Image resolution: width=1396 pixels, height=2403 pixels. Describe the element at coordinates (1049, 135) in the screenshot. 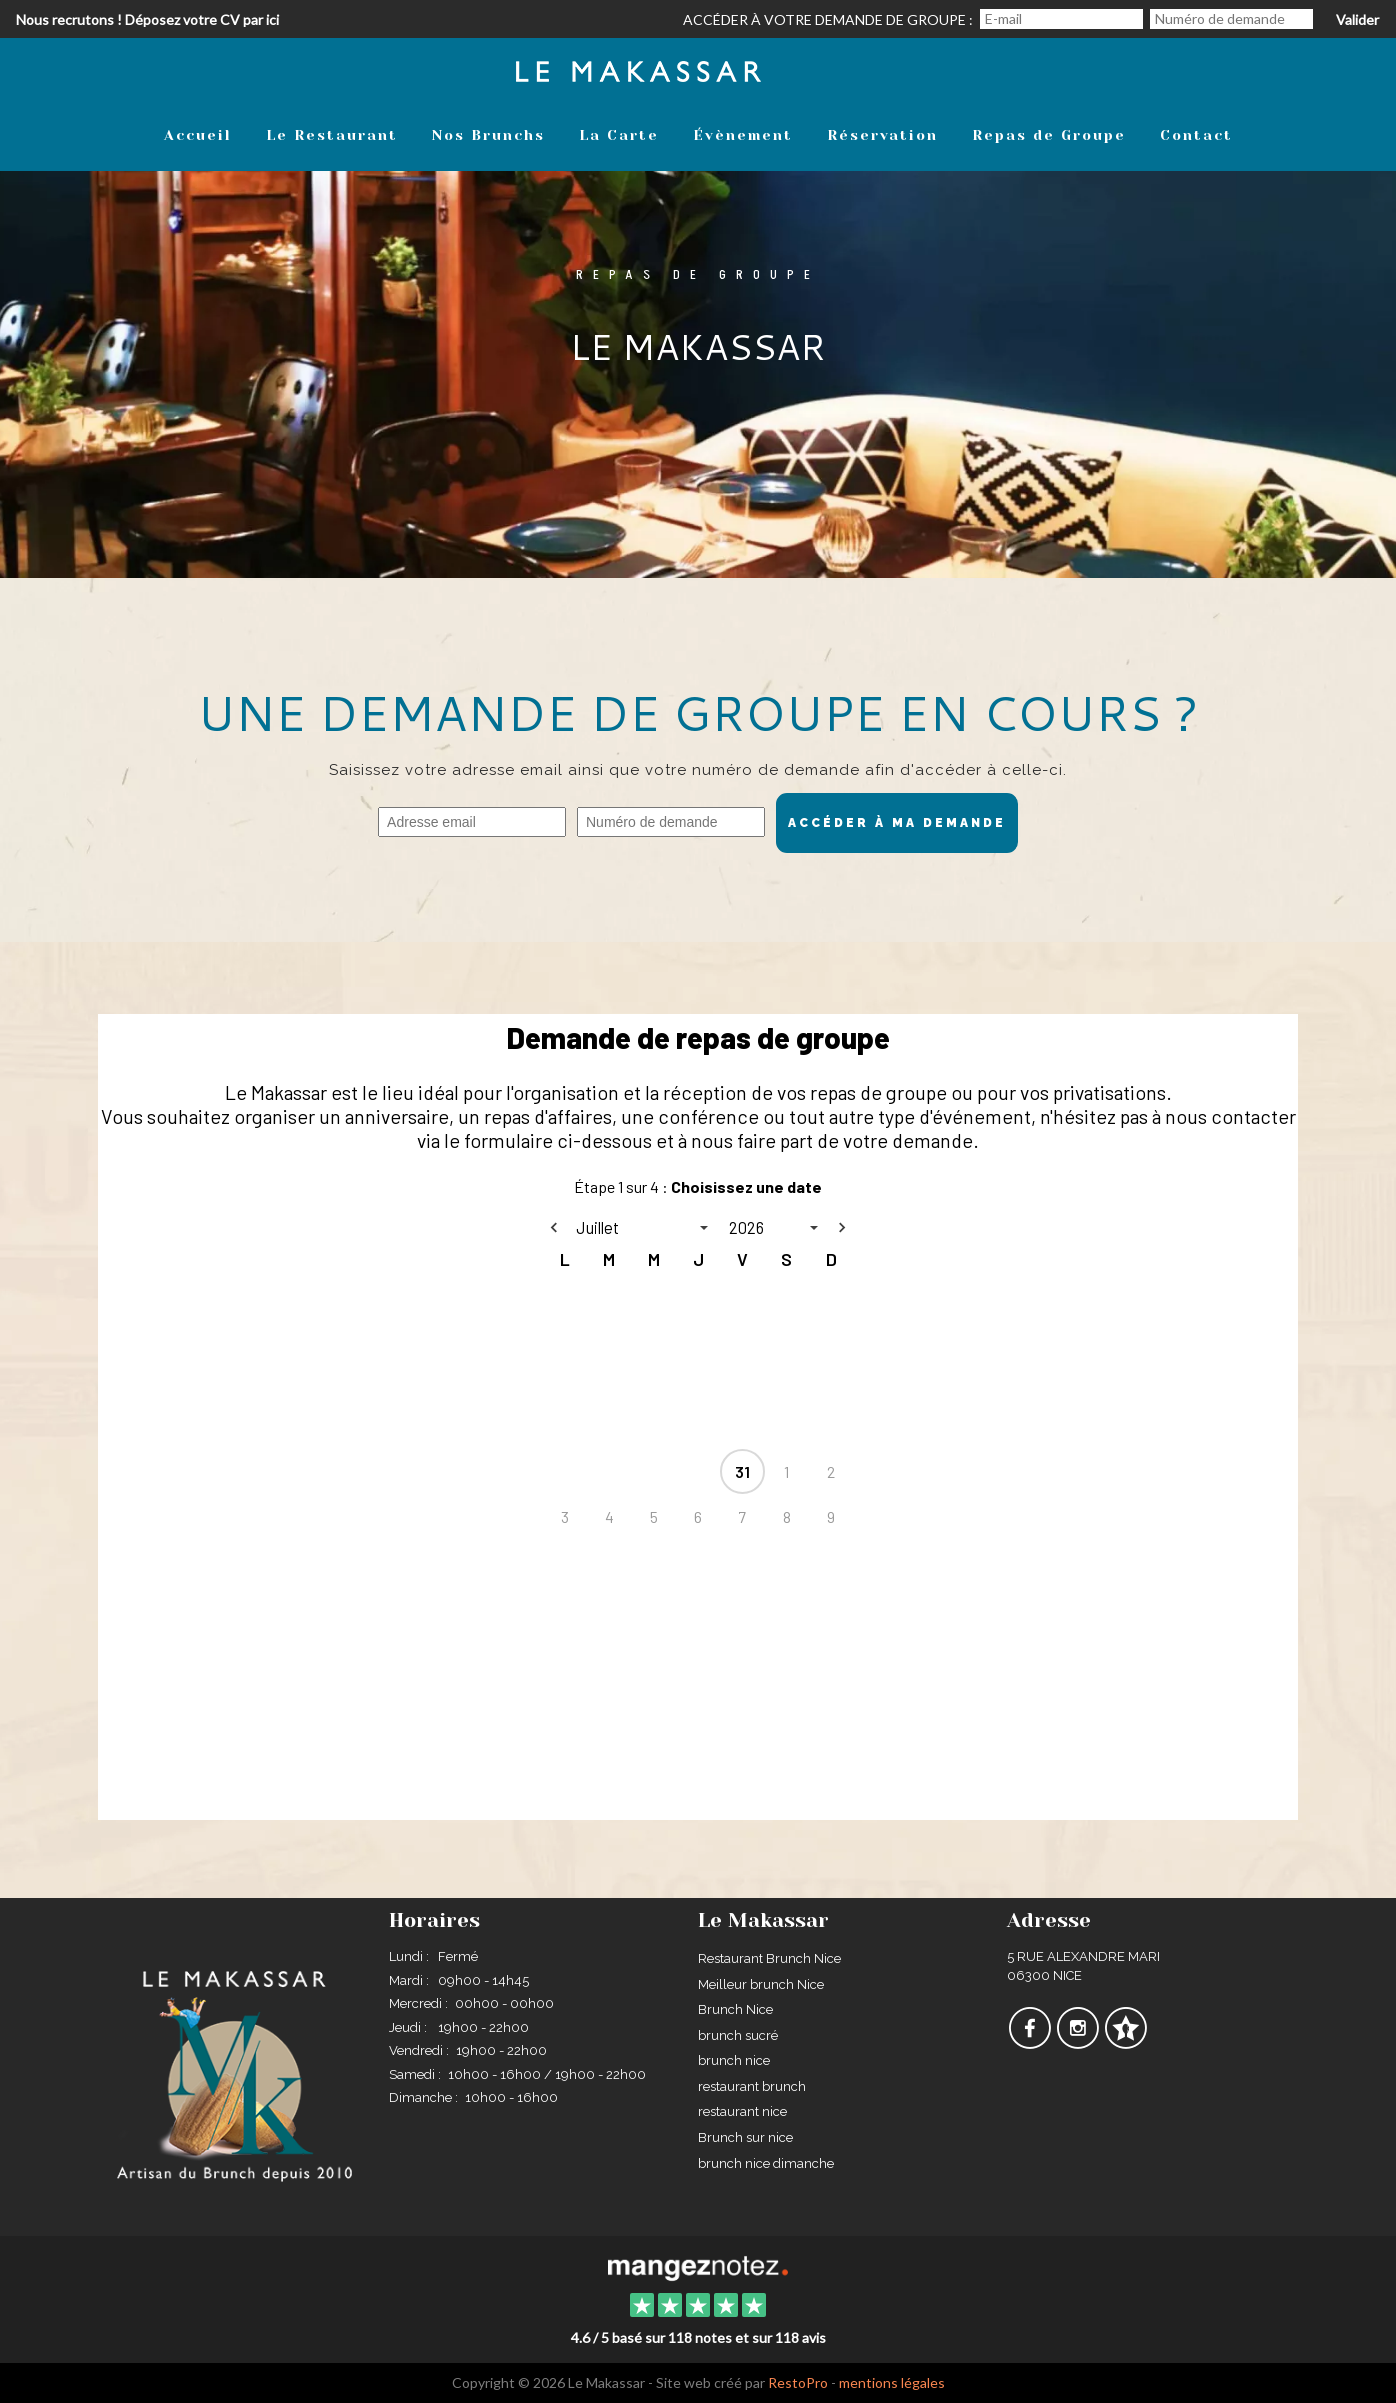

I see `Repas de Groupe` at that location.